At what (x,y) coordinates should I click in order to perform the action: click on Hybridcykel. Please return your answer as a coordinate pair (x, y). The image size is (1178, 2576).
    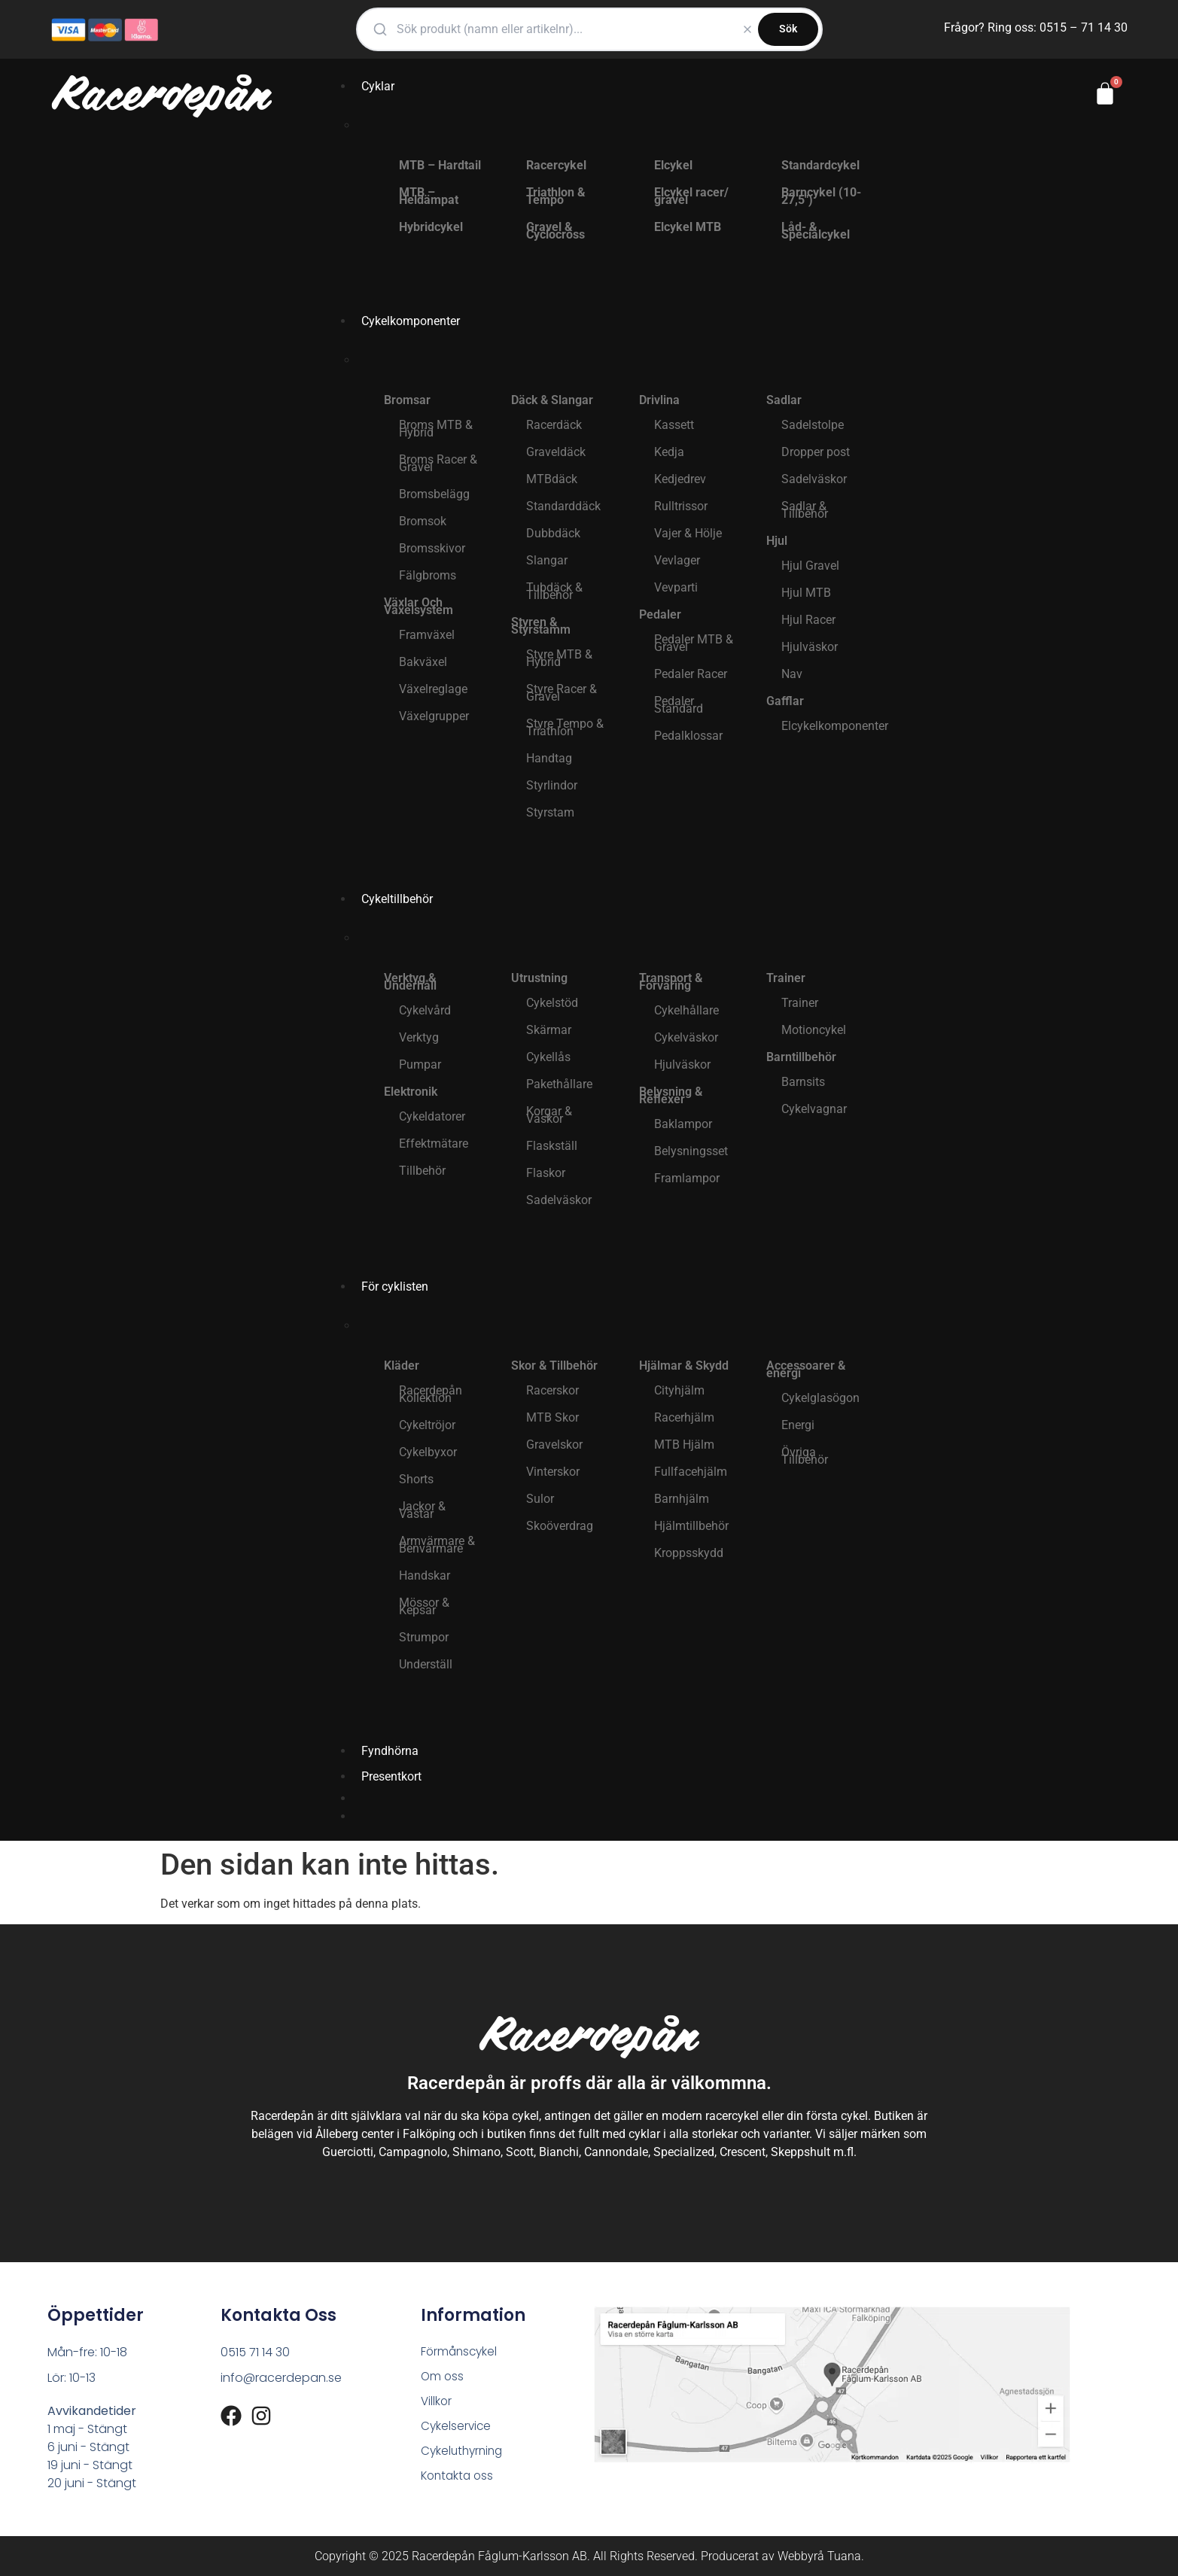
    Looking at the image, I should click on (431, 227).